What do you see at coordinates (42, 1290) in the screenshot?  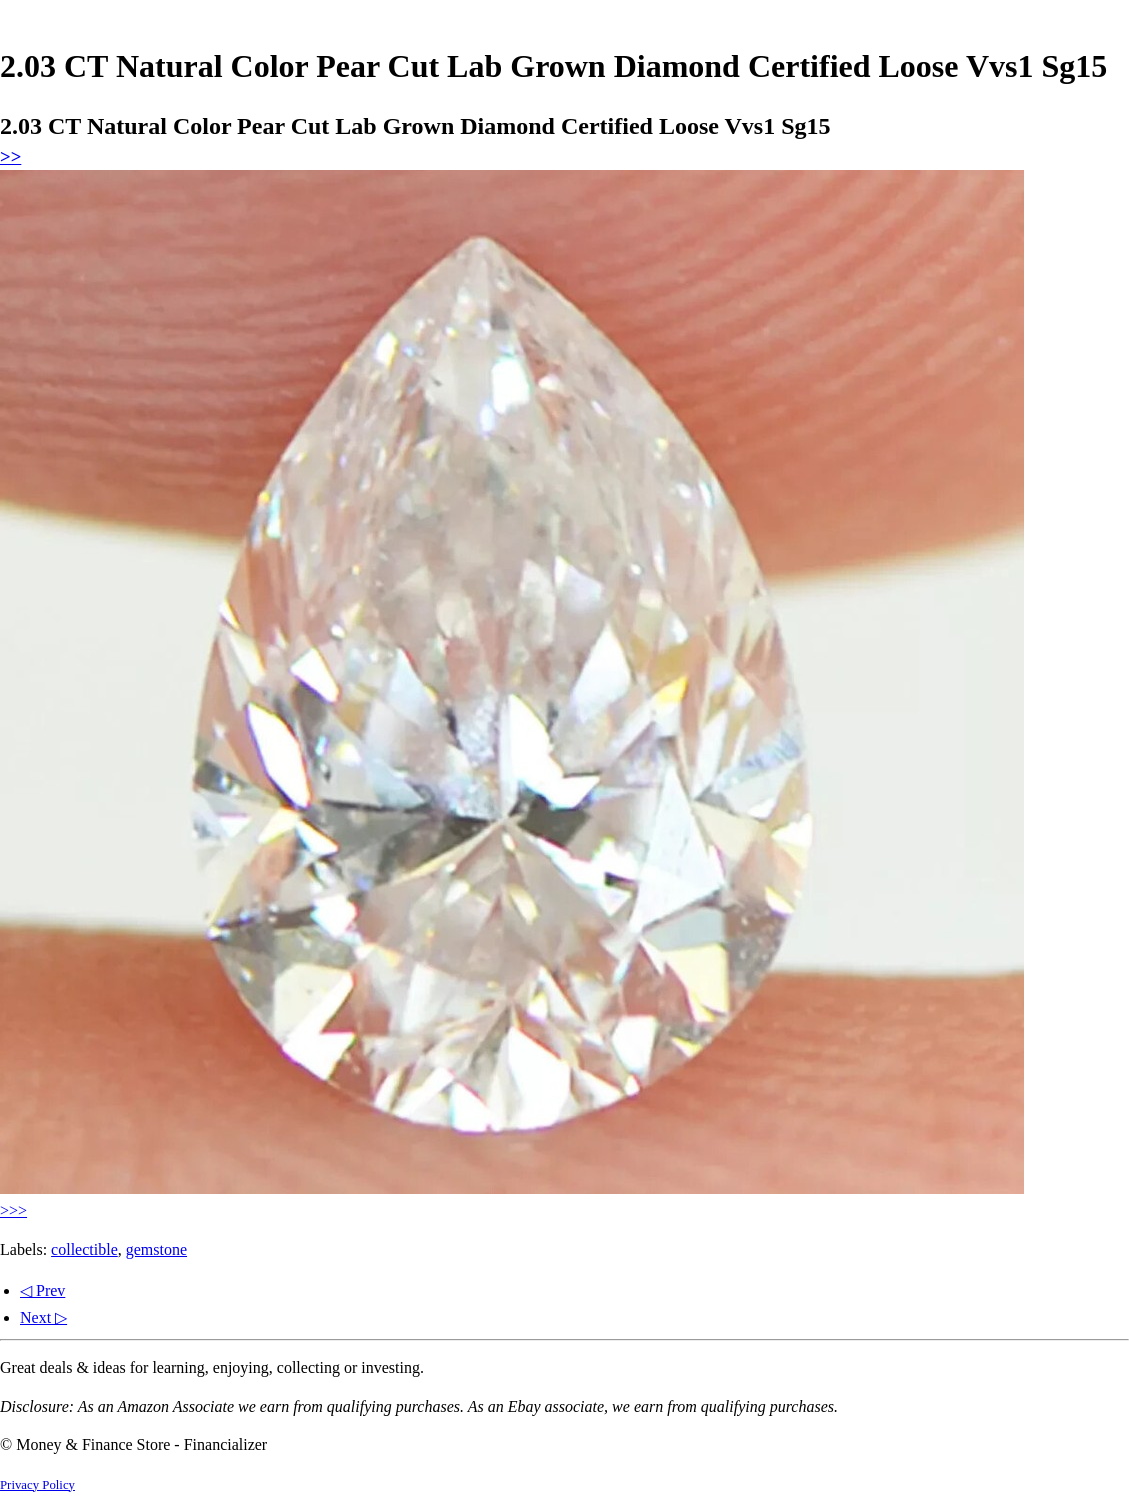 I see `◁ Prev` at bounding box center [42, 1290].